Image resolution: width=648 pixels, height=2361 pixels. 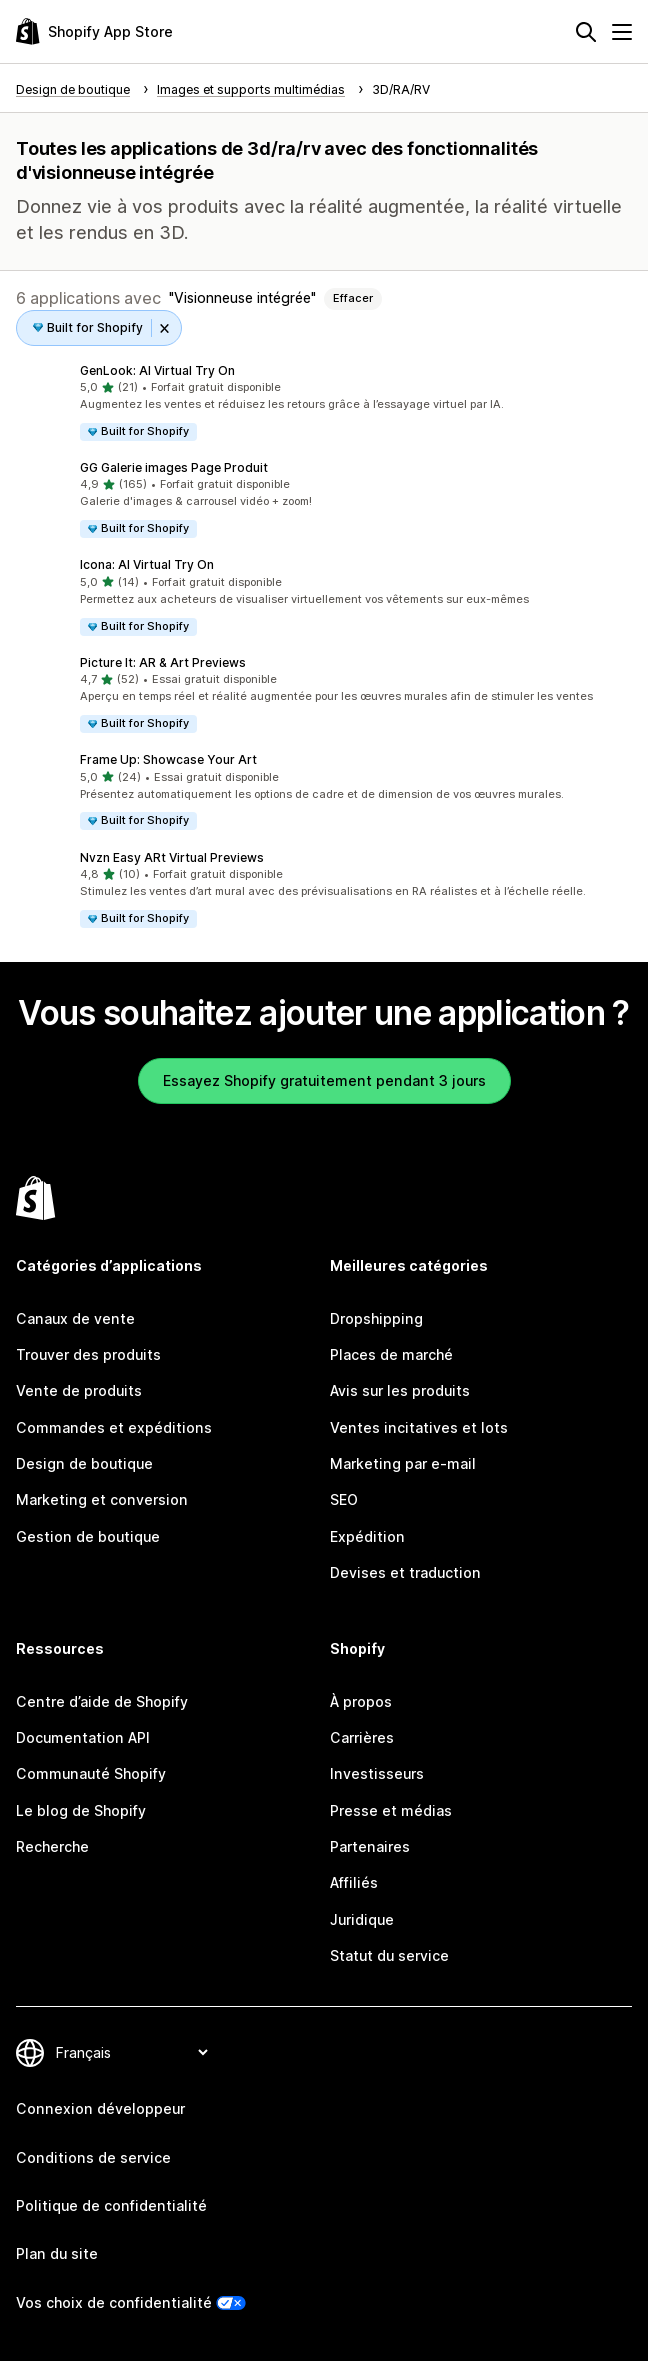 What do you see at coordinates (324, 402) in the screenshot?
I see `[button]` at bounding box center [324, 402].